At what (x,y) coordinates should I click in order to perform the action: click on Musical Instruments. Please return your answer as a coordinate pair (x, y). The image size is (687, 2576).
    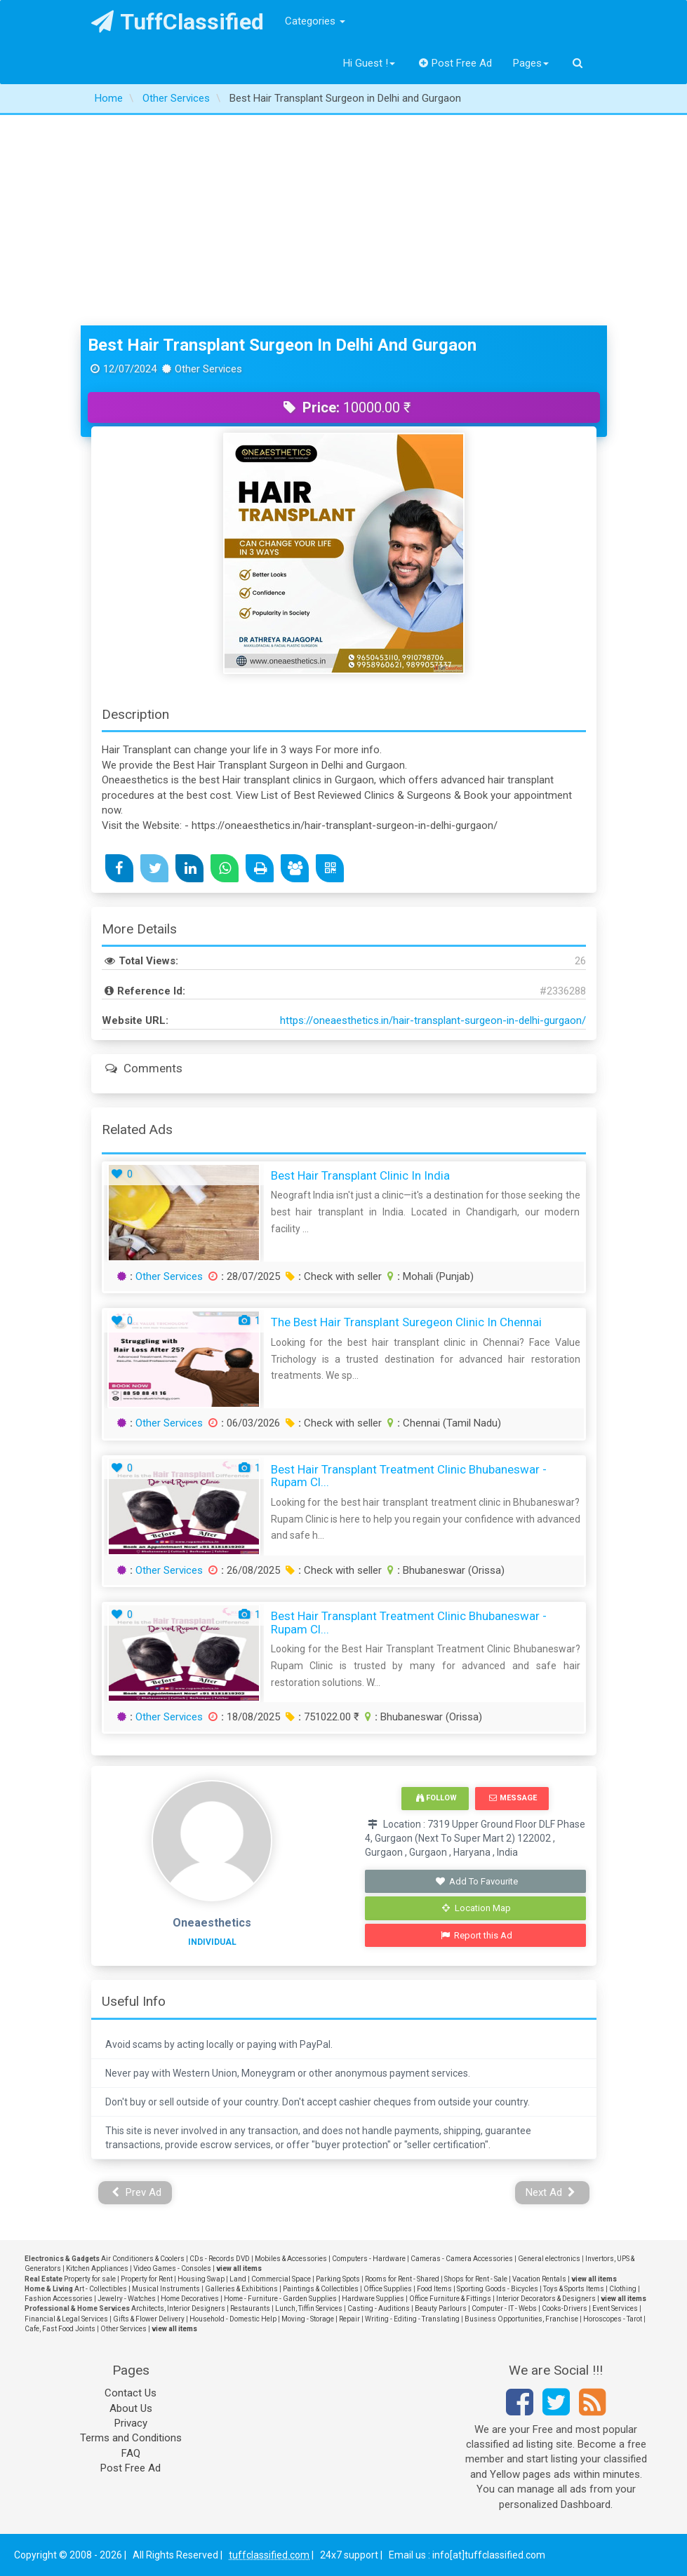
    Looking at the image, I should click on (166, 2289).